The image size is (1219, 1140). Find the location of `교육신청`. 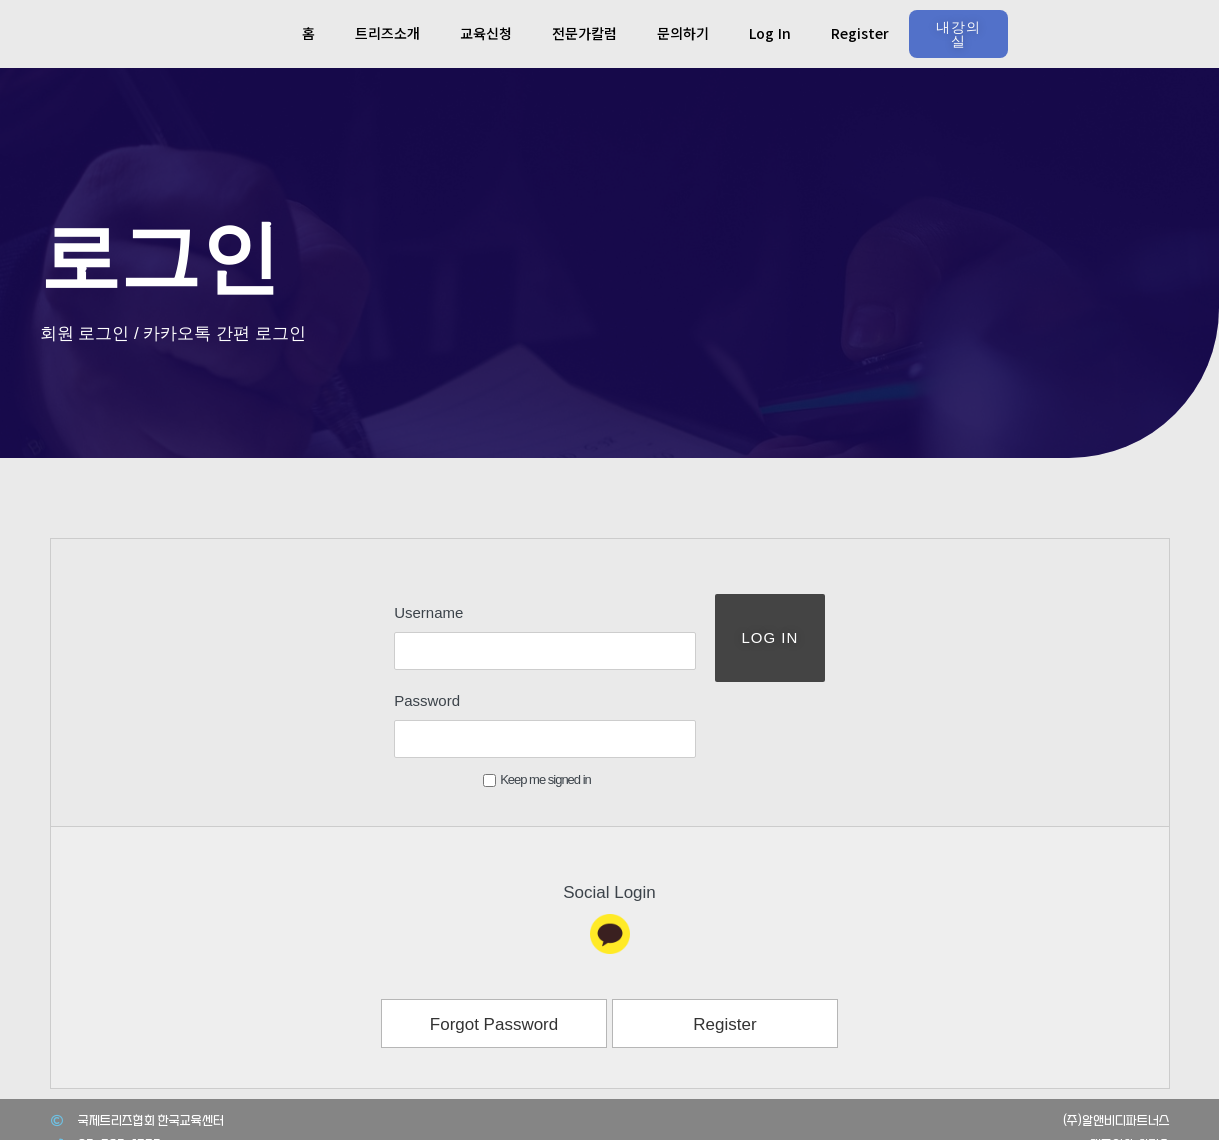

교육신청 is located at coordinates (486, 33).